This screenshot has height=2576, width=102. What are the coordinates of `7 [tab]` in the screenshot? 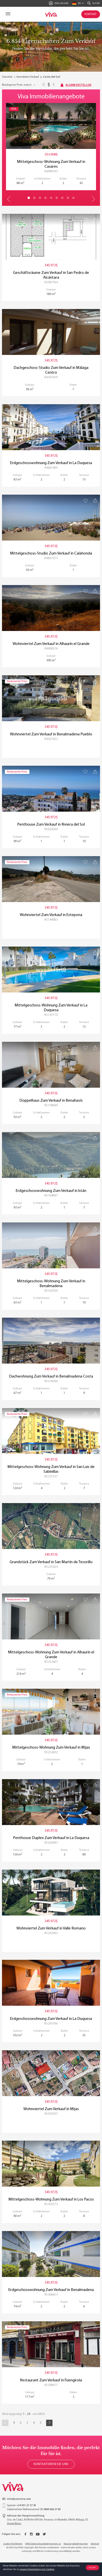 It's located at (62, 198).